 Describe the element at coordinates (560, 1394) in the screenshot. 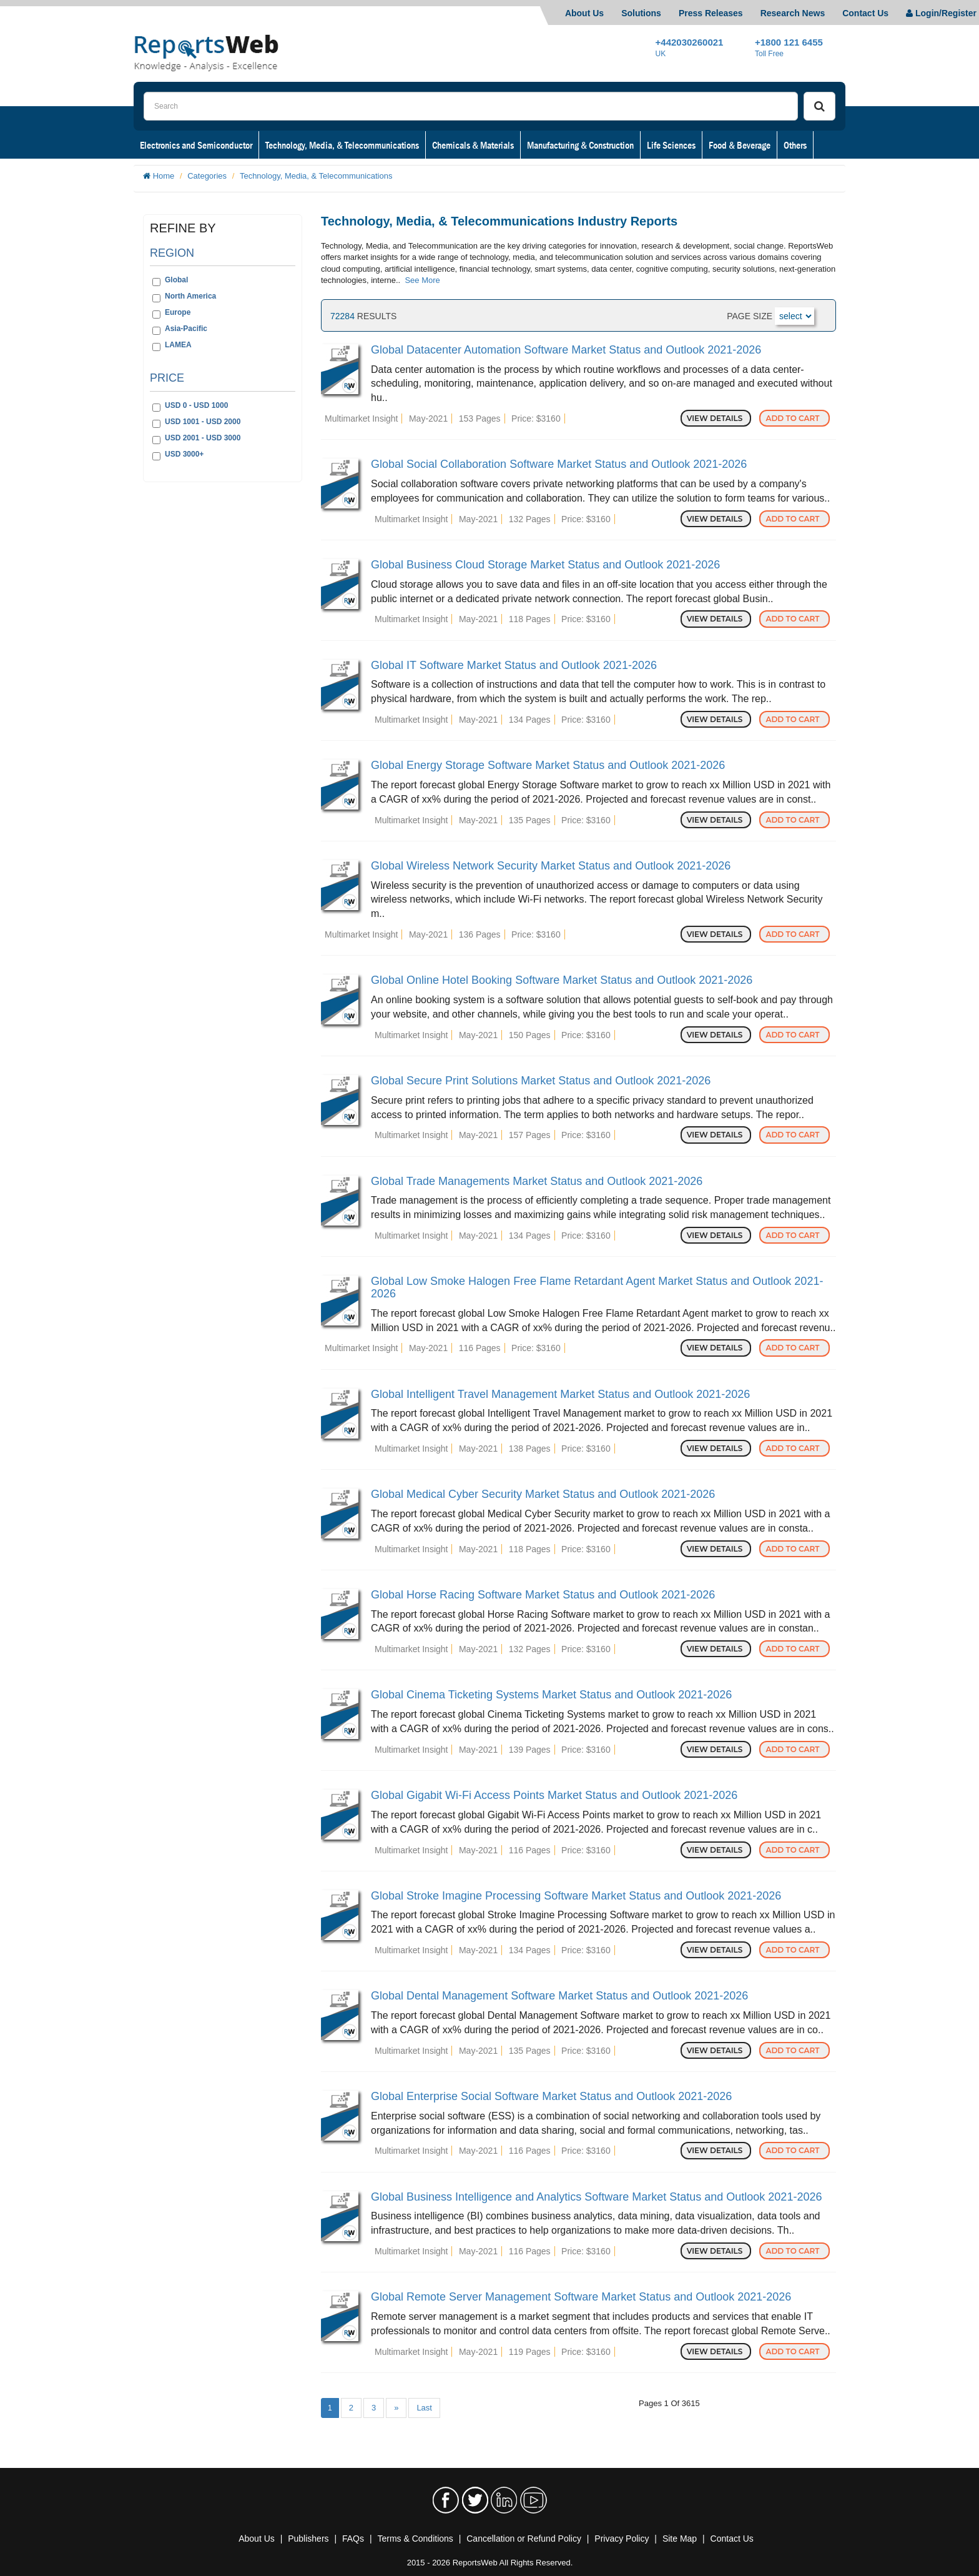

I see `Global Intelligent Travel Management Market Status and Outlook 2021-2026` at that location.